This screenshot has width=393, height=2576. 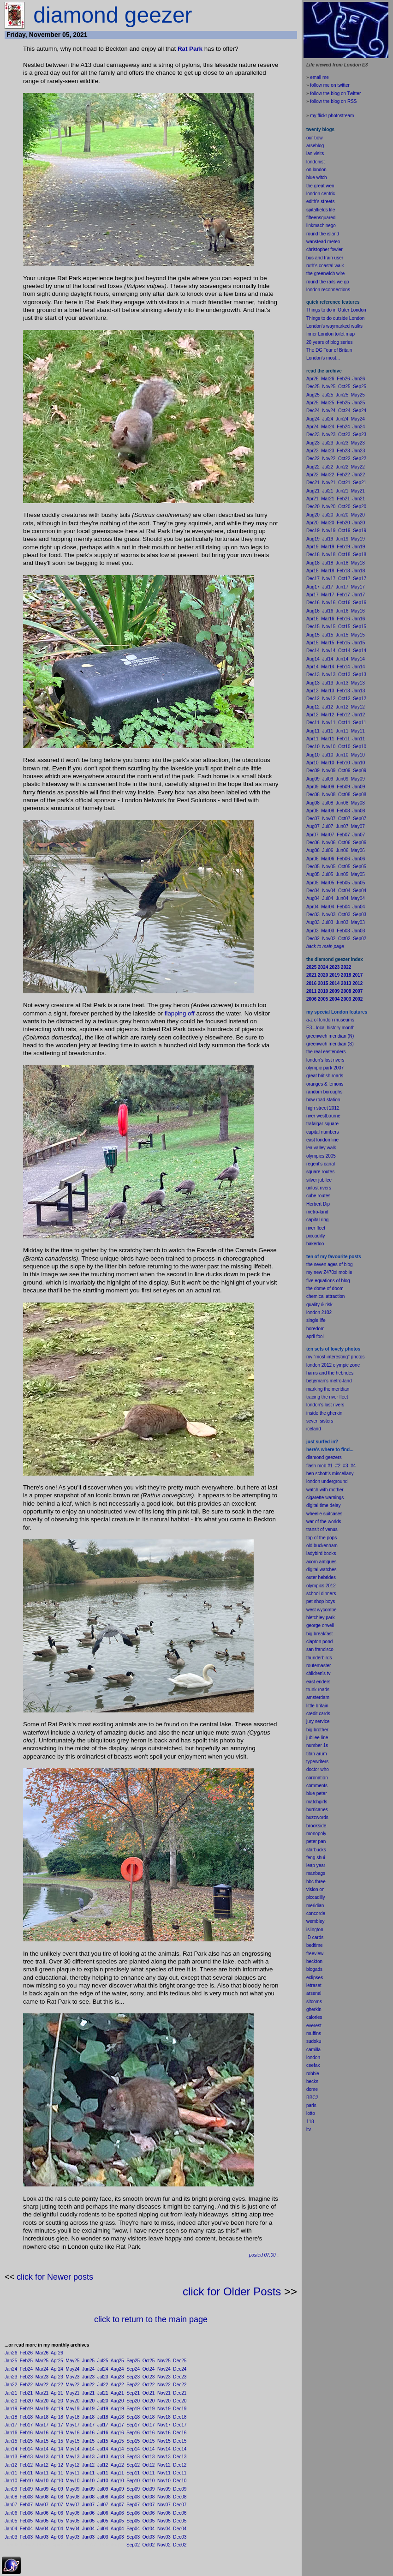 I want to click on outer hebrides, so click(x=321, y=1577).